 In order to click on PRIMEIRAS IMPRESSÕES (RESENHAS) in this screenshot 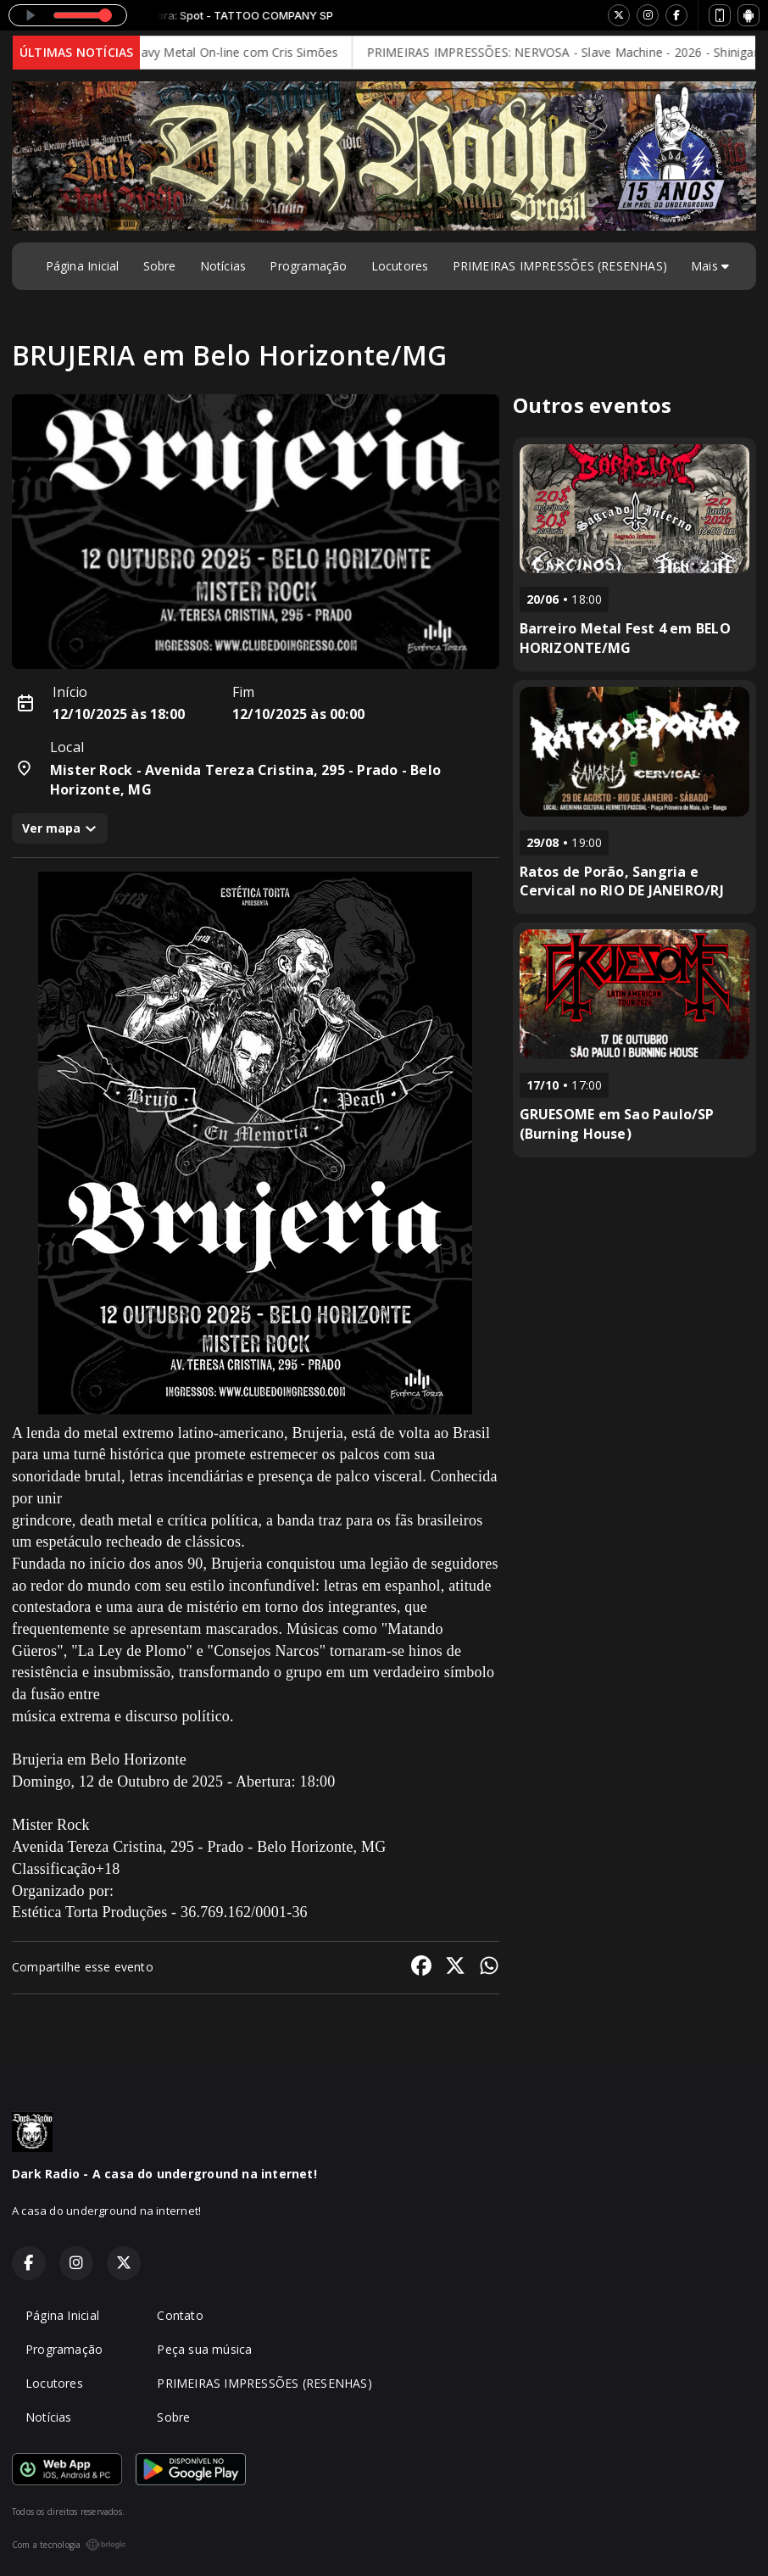, I will do `click(560, 266)`.